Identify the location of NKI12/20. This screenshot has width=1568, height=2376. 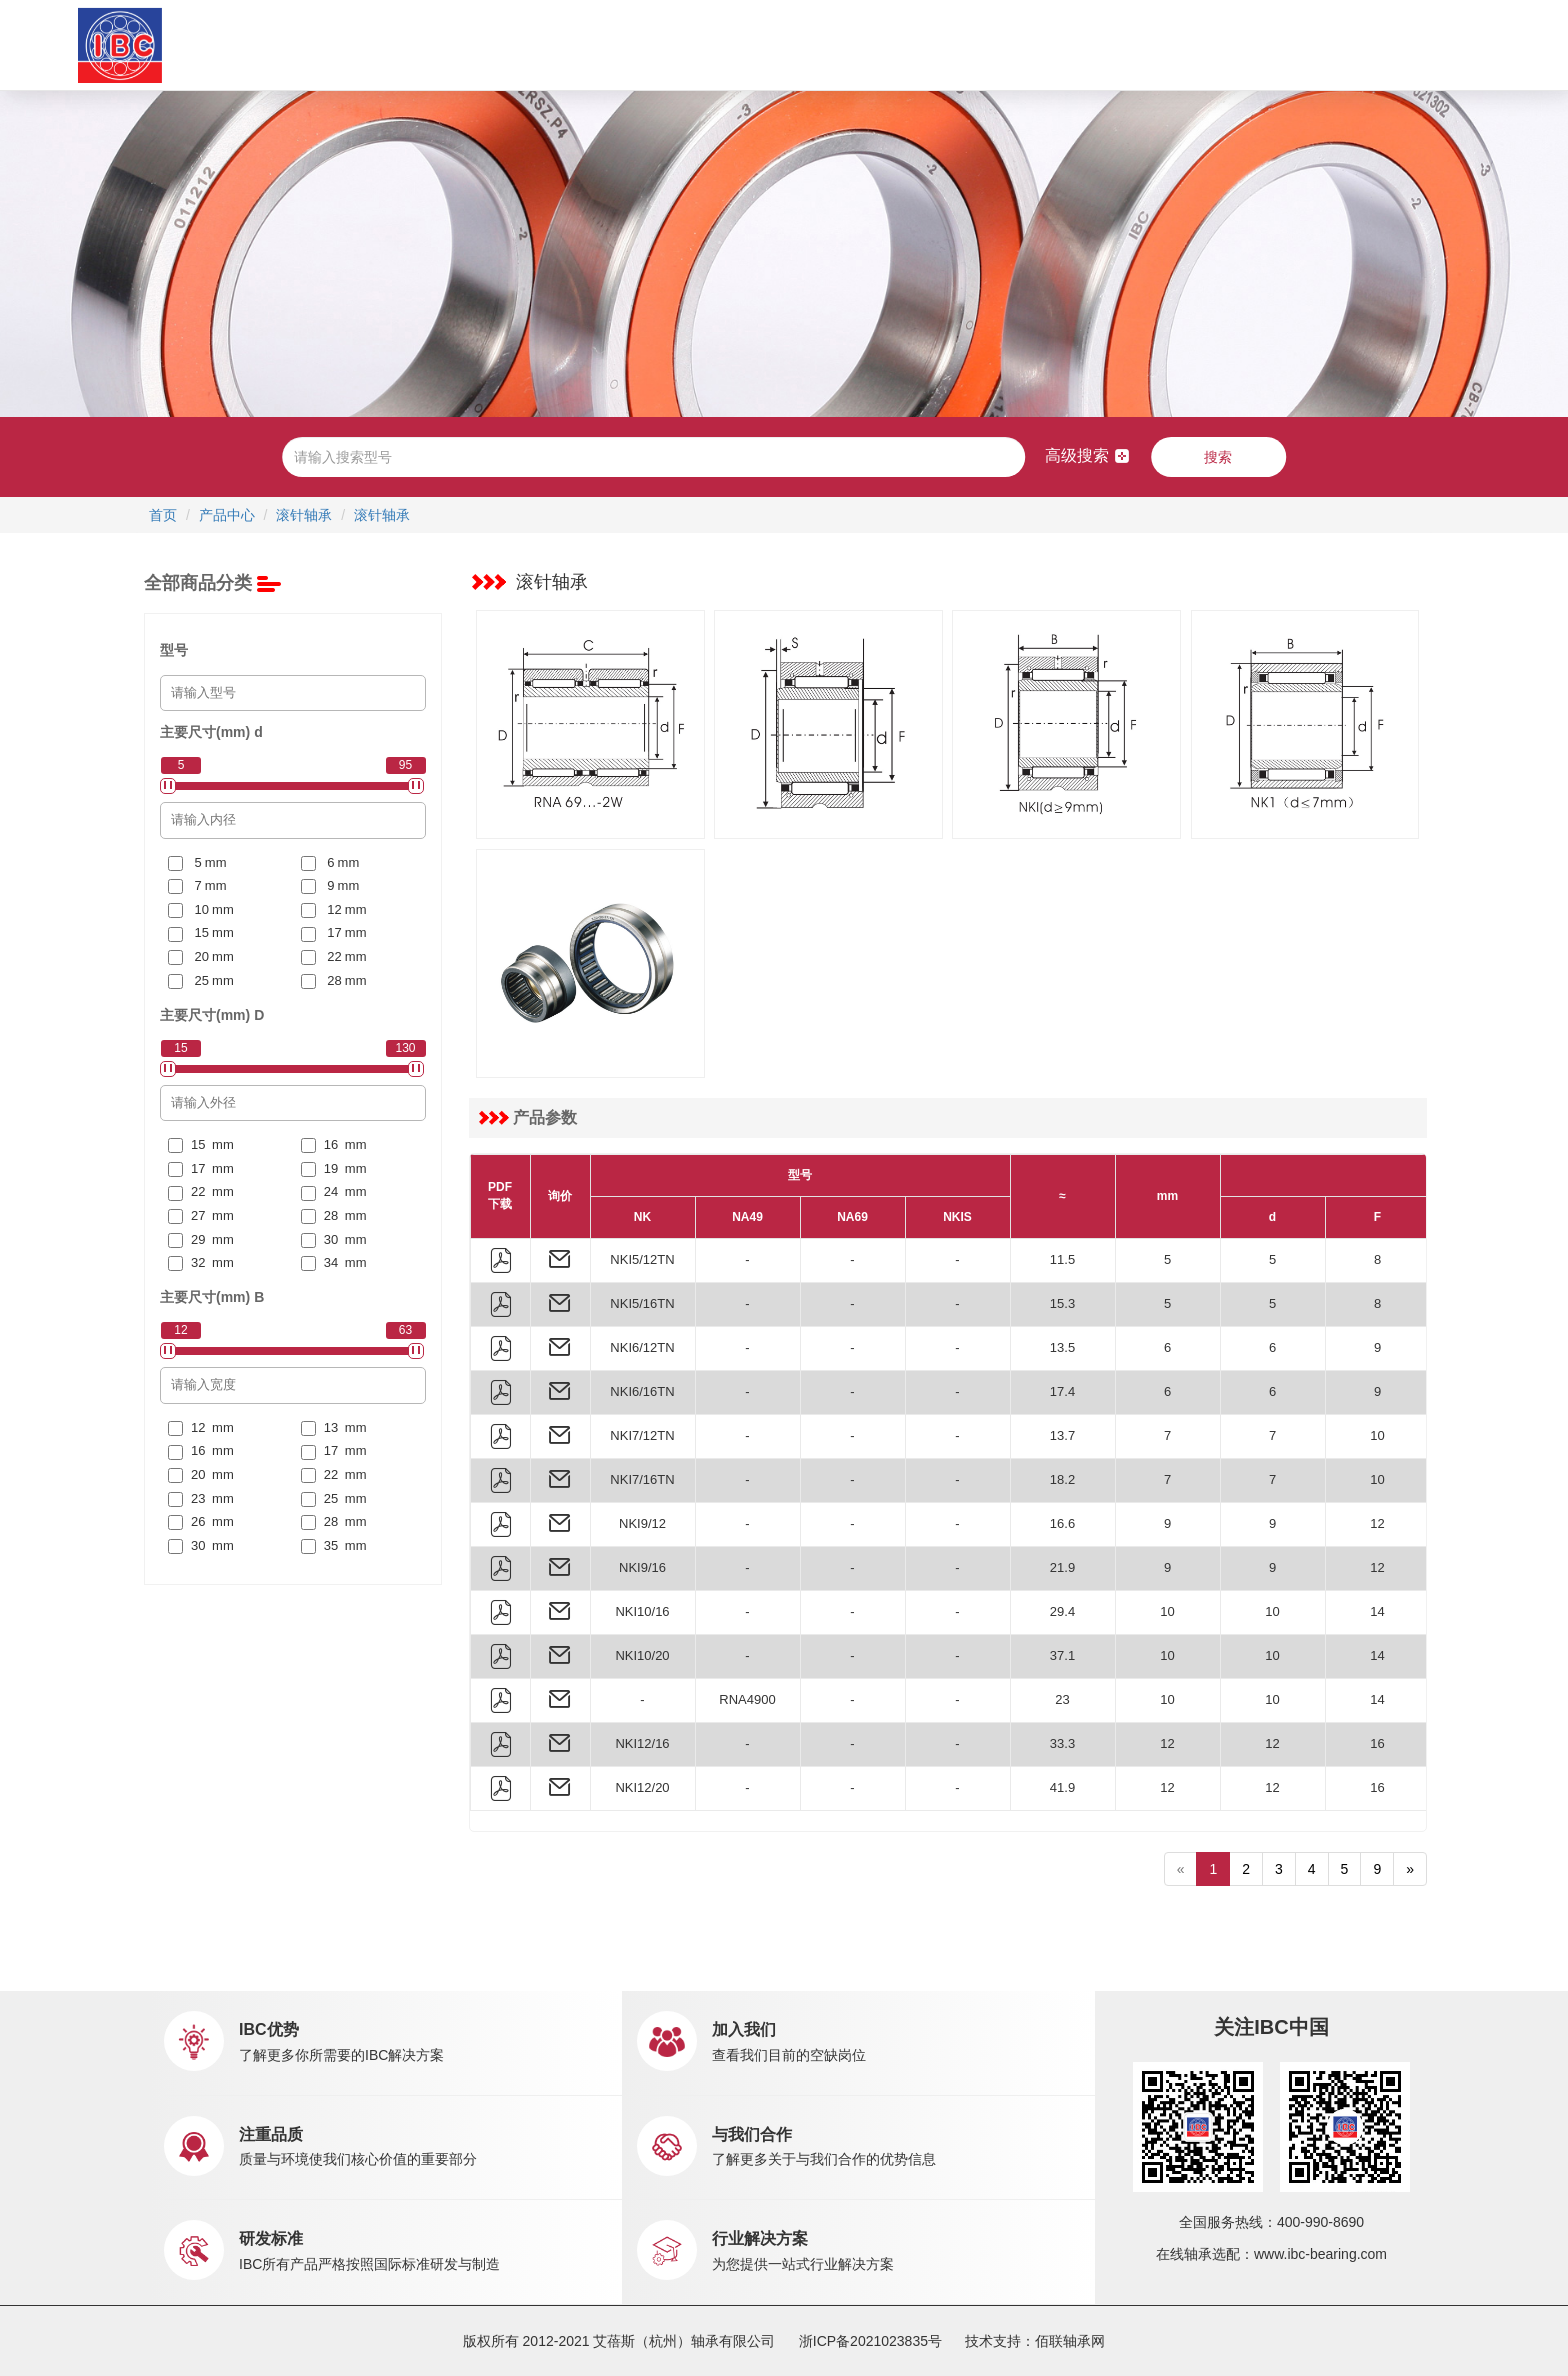
(642, 1787).